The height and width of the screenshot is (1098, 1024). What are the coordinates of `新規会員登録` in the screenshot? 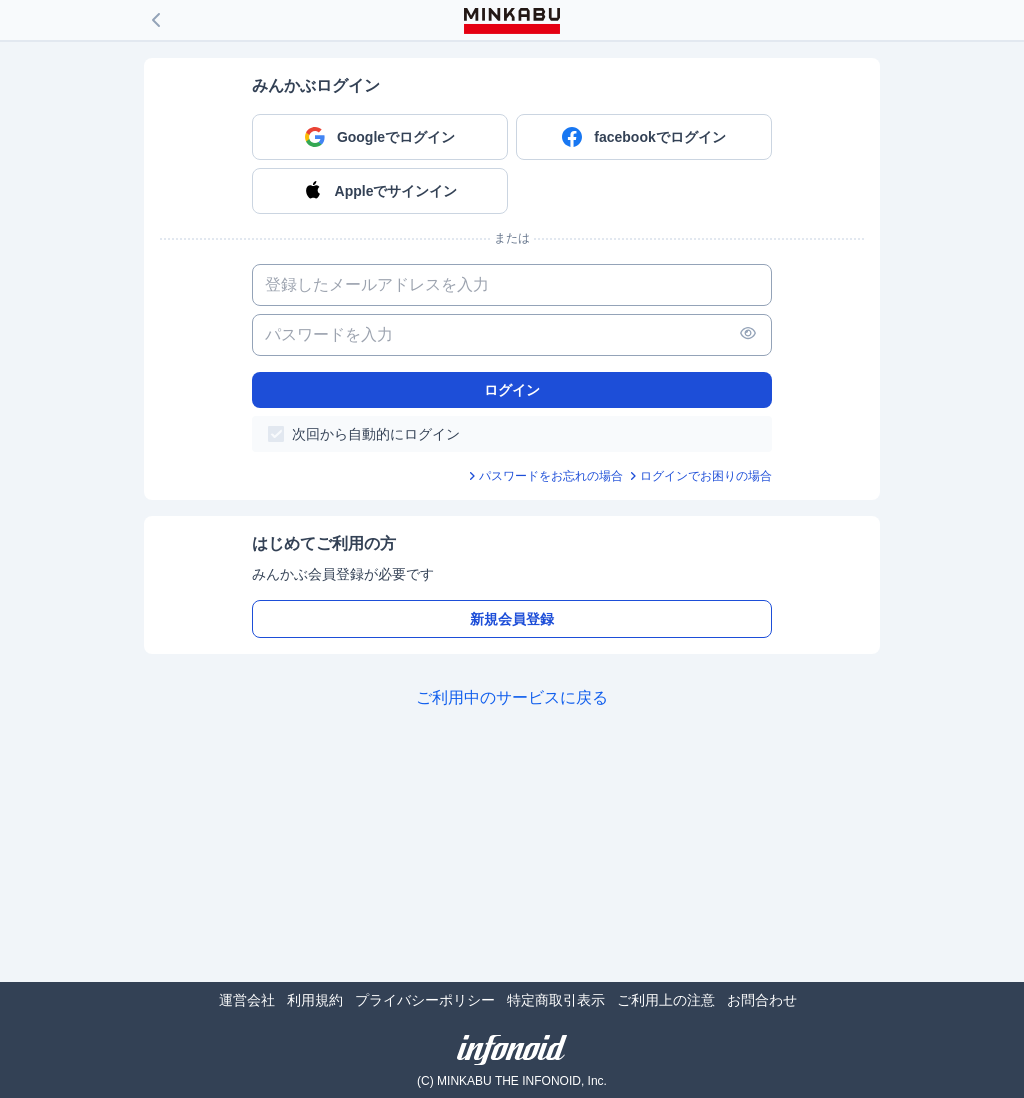 It's located at (512, 619).